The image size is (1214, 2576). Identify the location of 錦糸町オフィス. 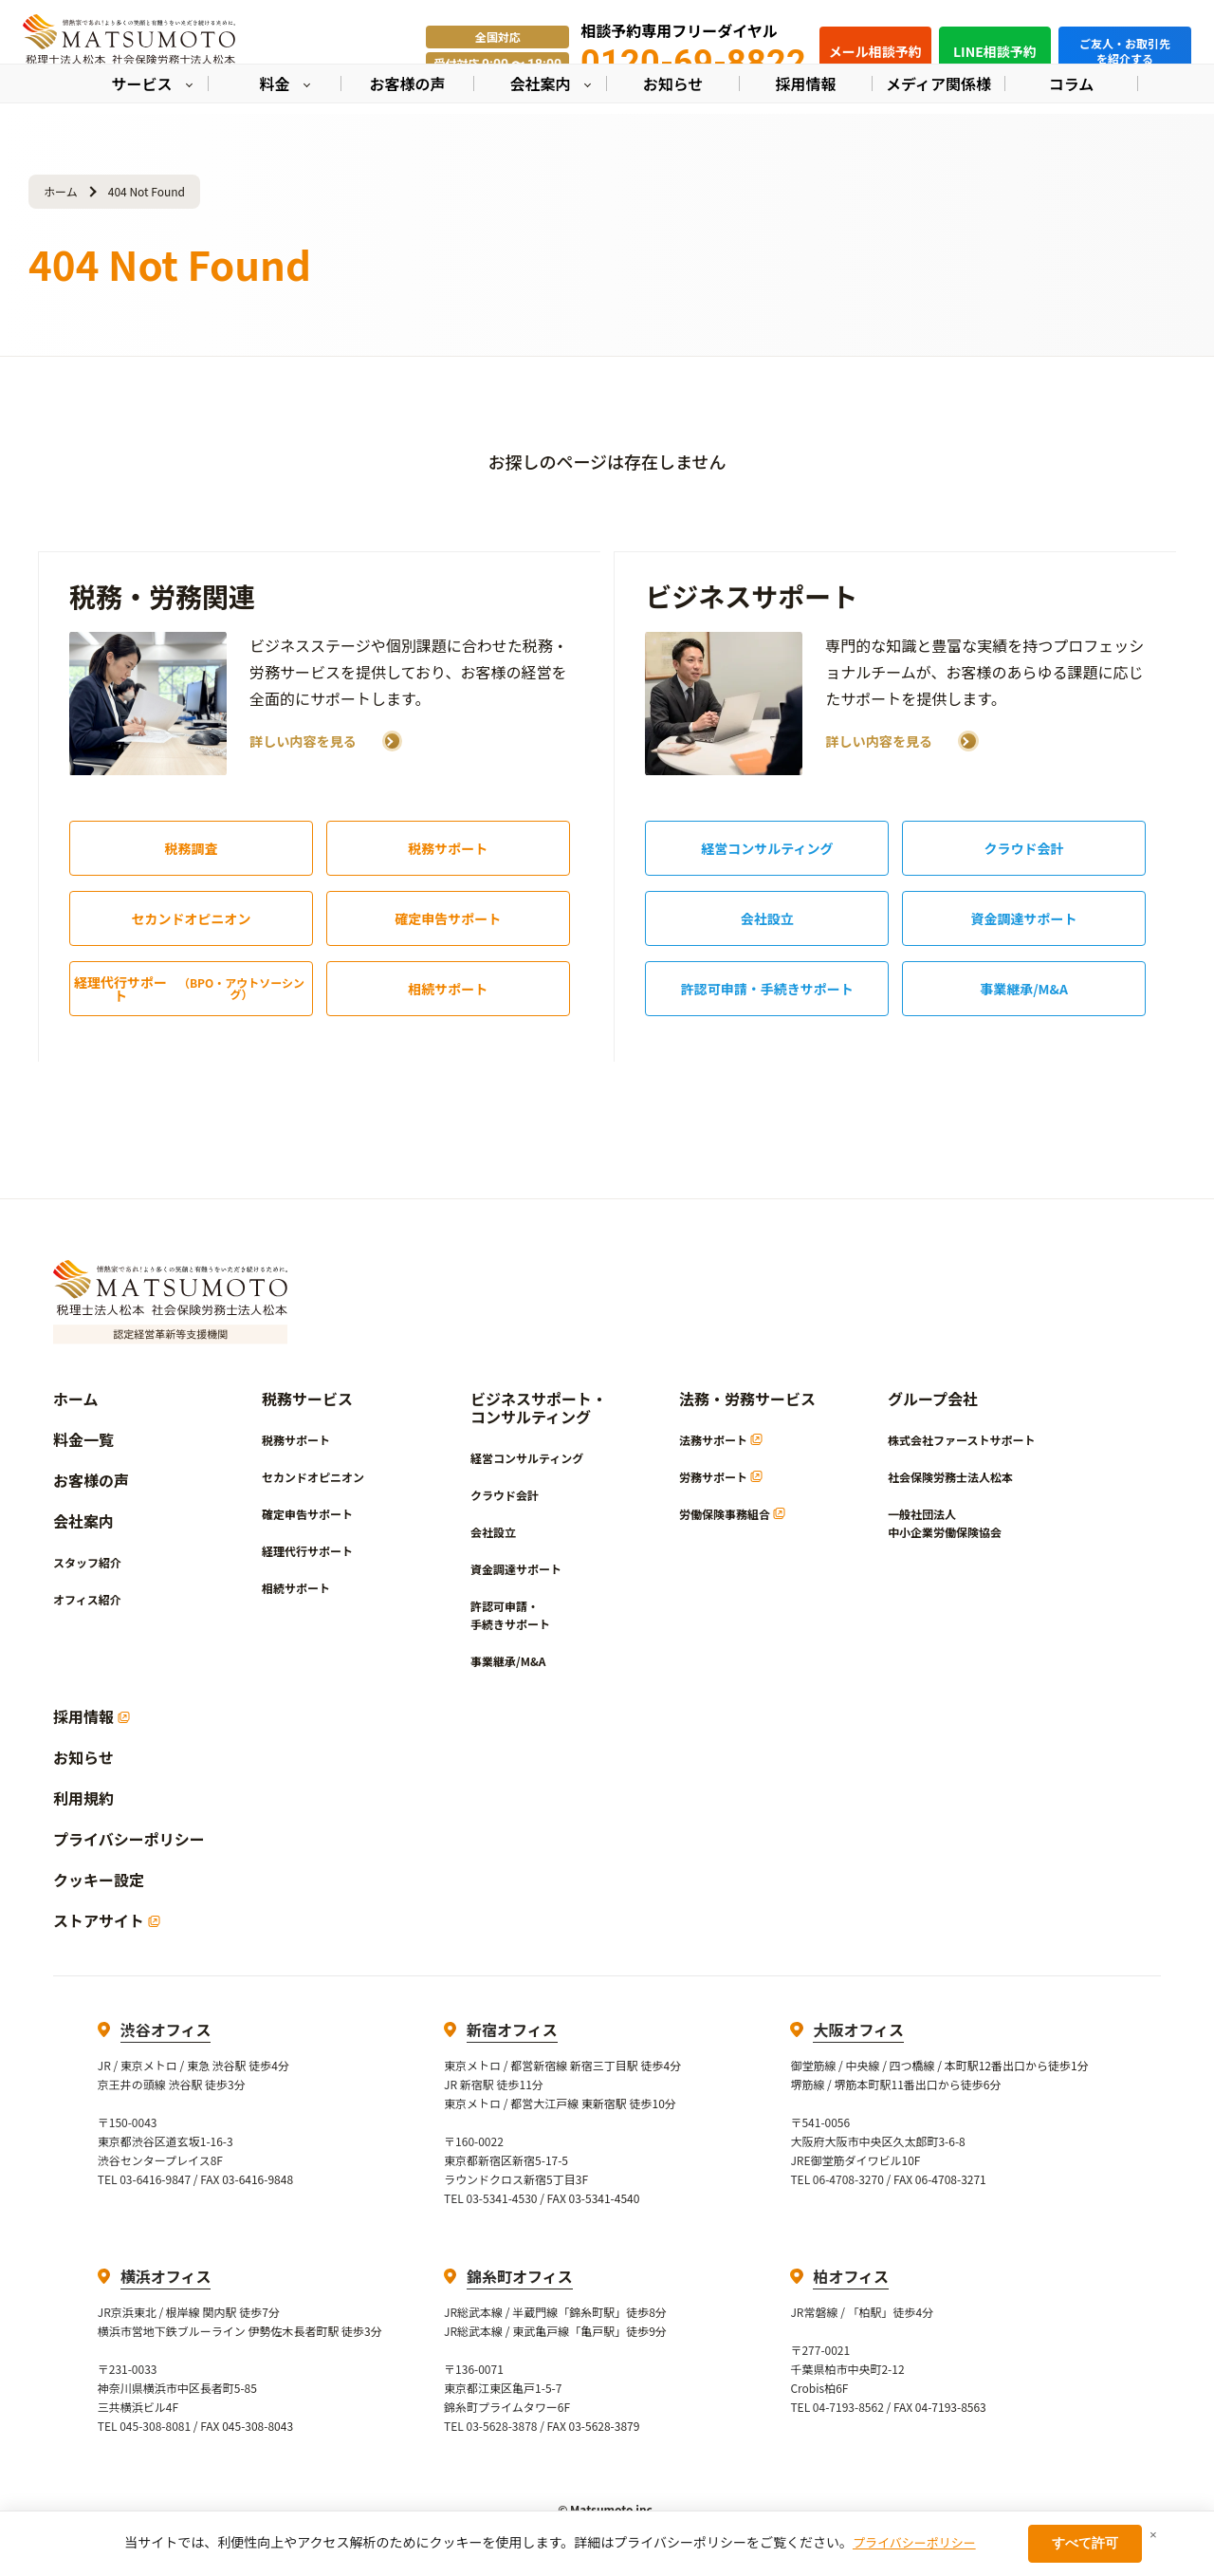
(520, 2276).